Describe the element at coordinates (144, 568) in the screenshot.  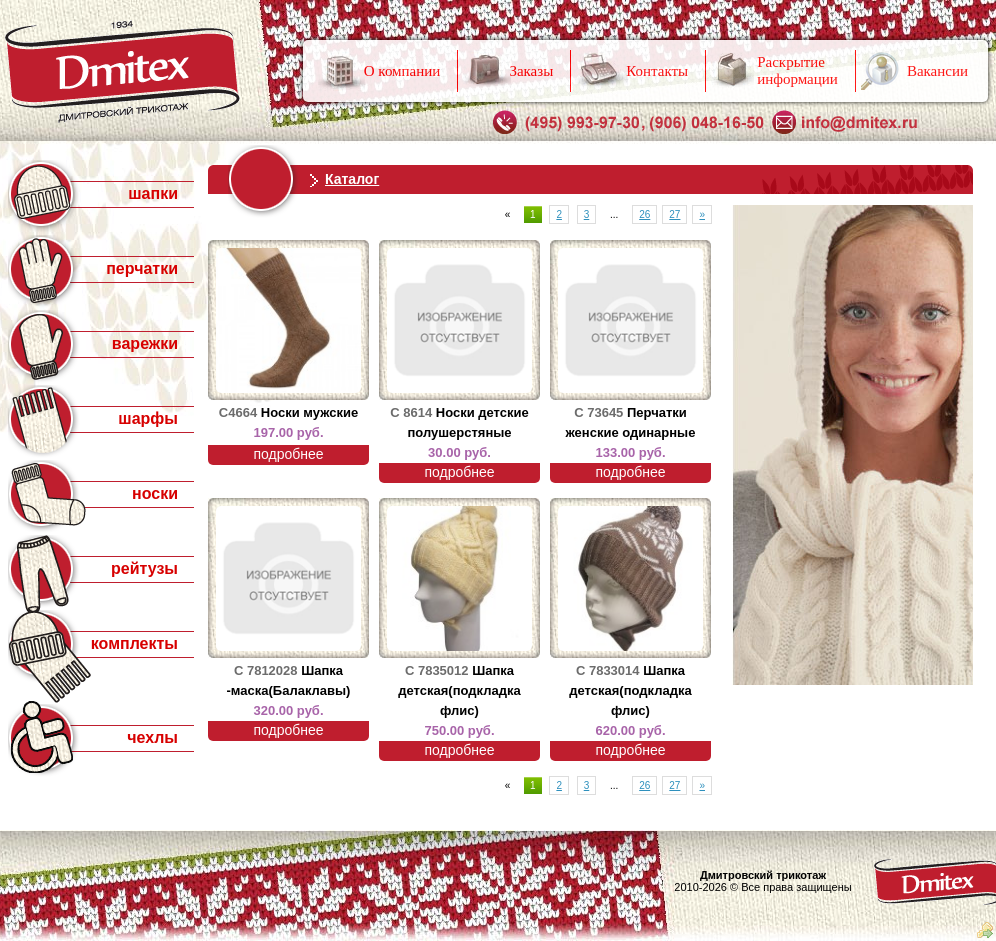
I see `рейтузы` at that location.